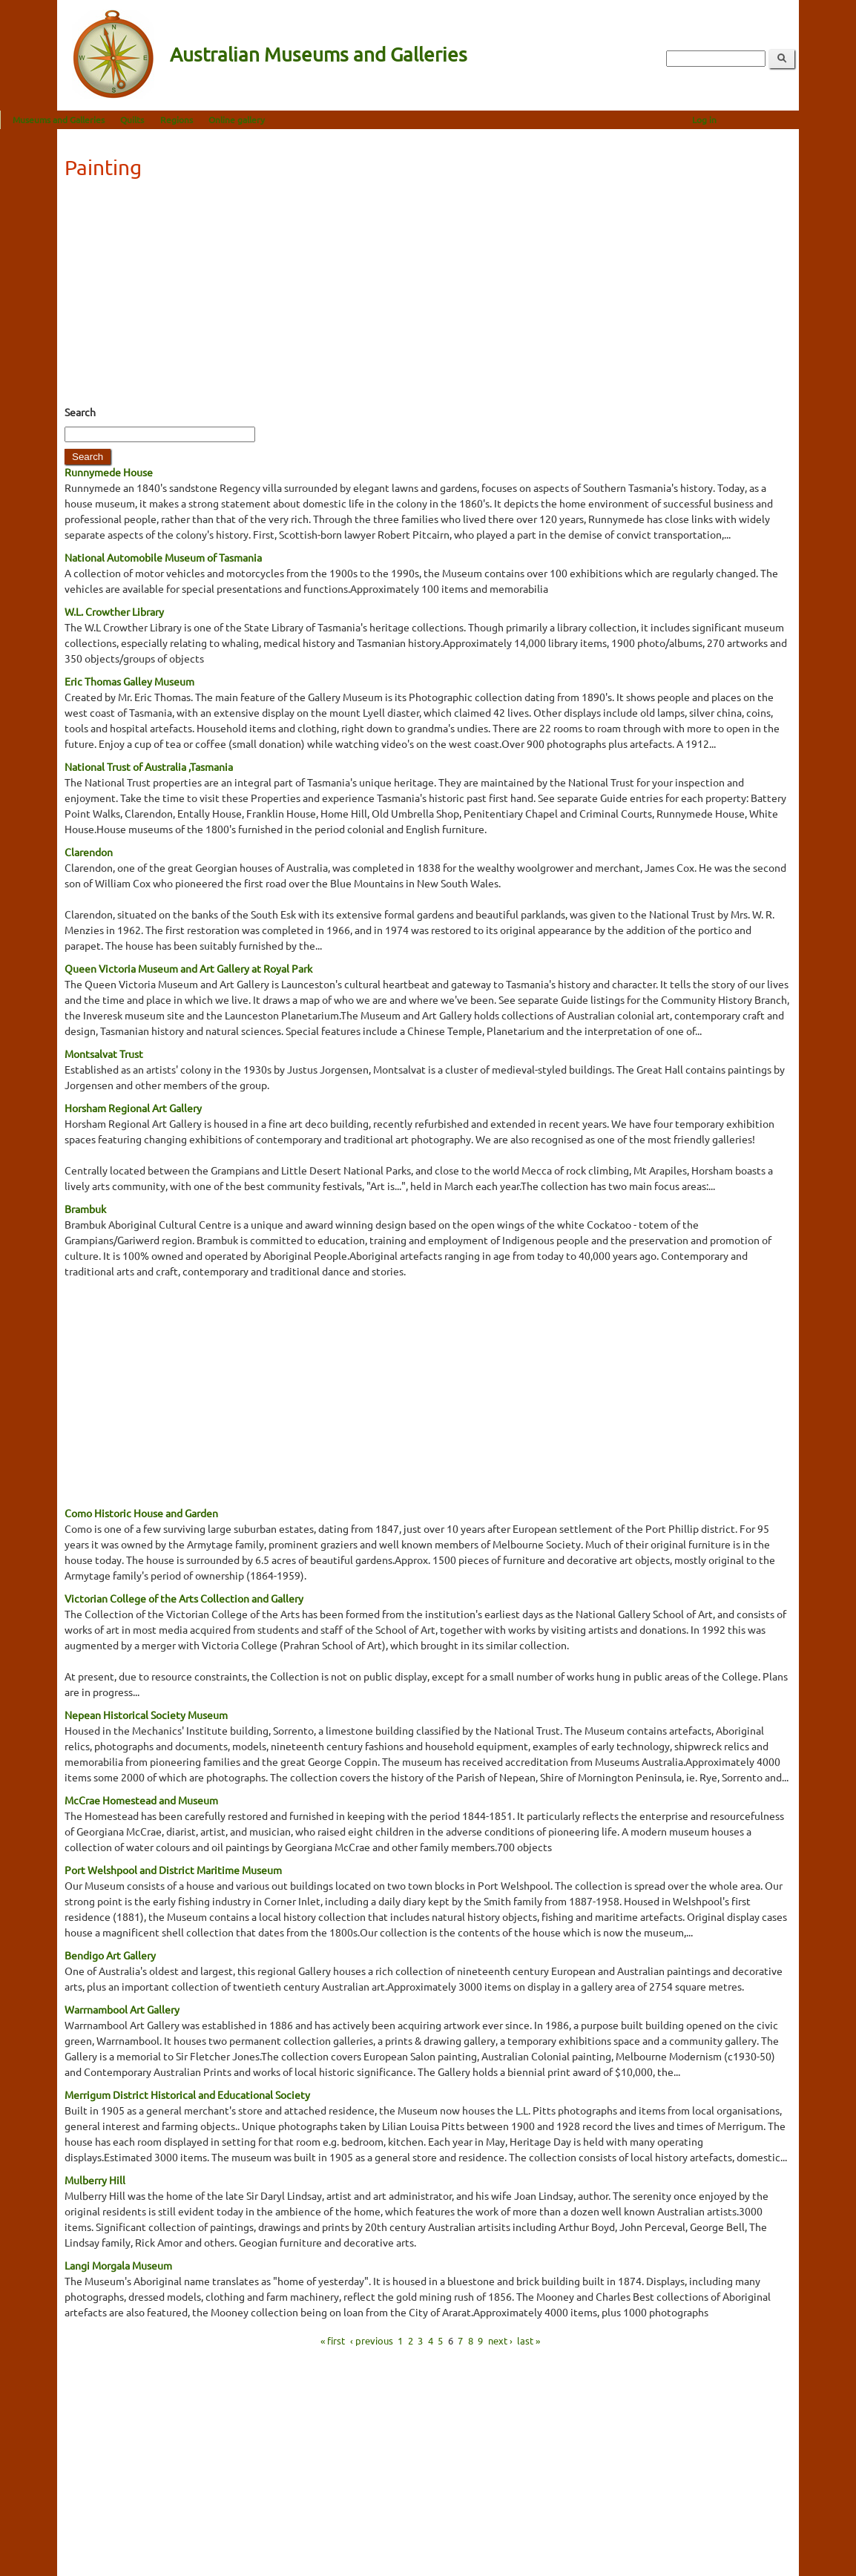 This screenshot has height=2576, width=856. What do you see at coordinates (149, 766) in the screenshot?
I see `National Trust of Australia ,Tasmania` at bounding box center [149, 766].